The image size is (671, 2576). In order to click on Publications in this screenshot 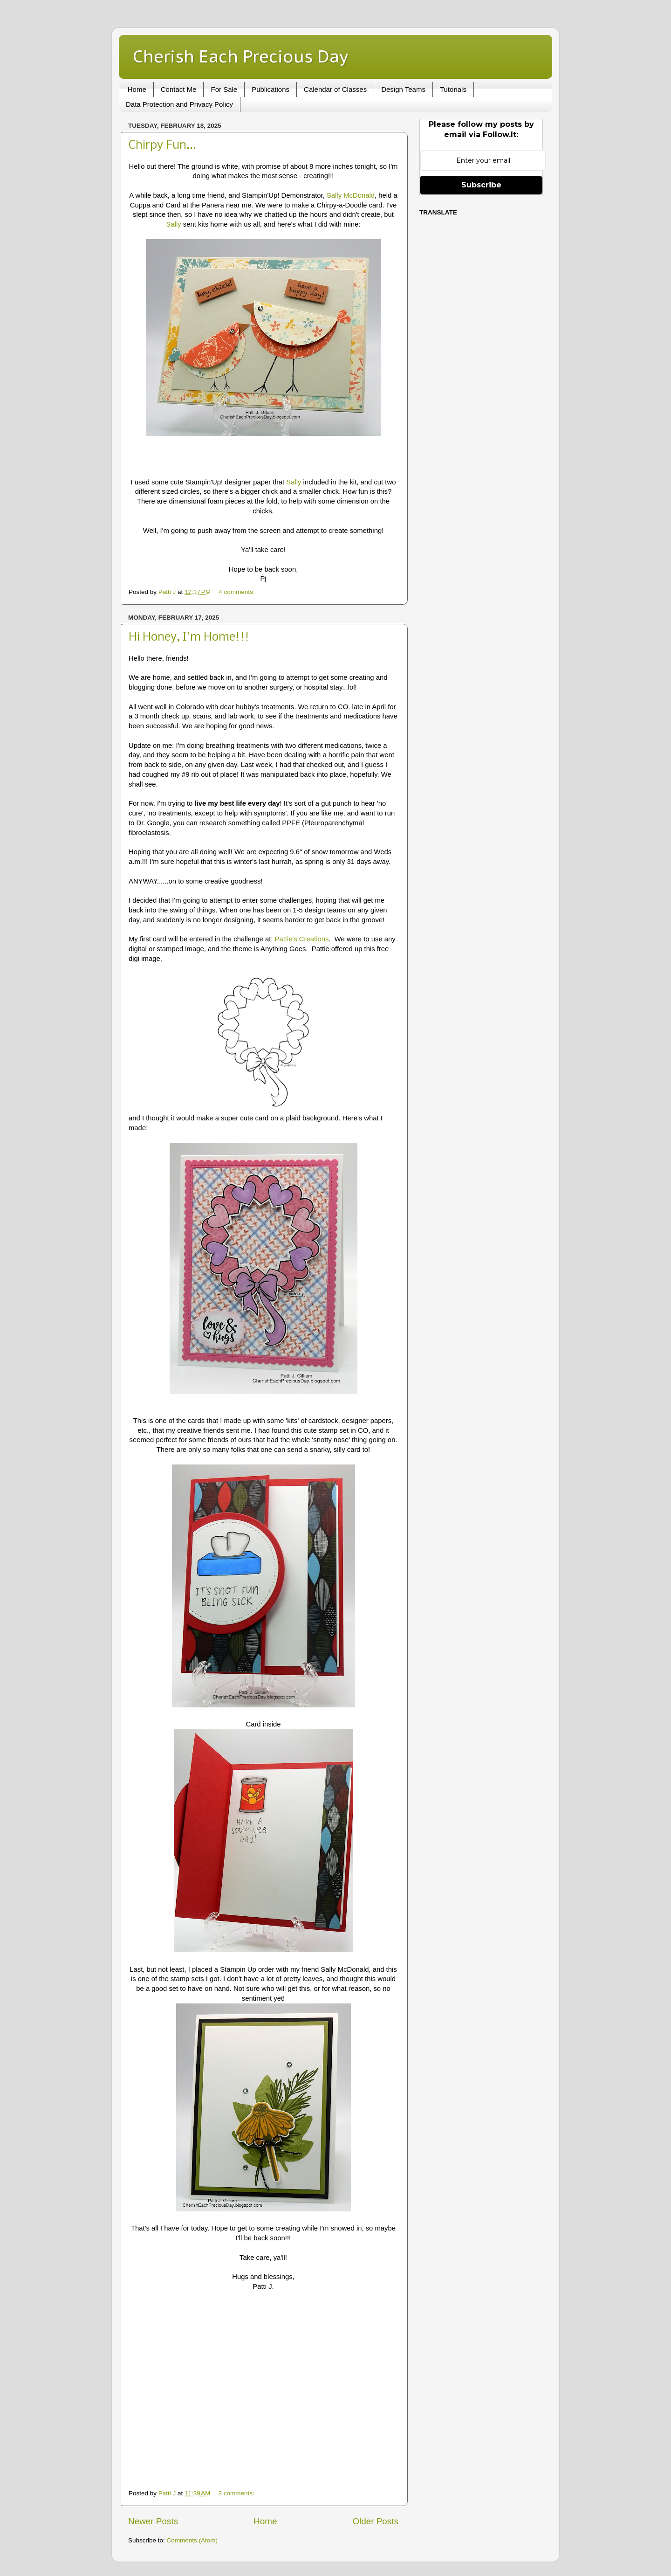, I will do `click(270, 89)`.